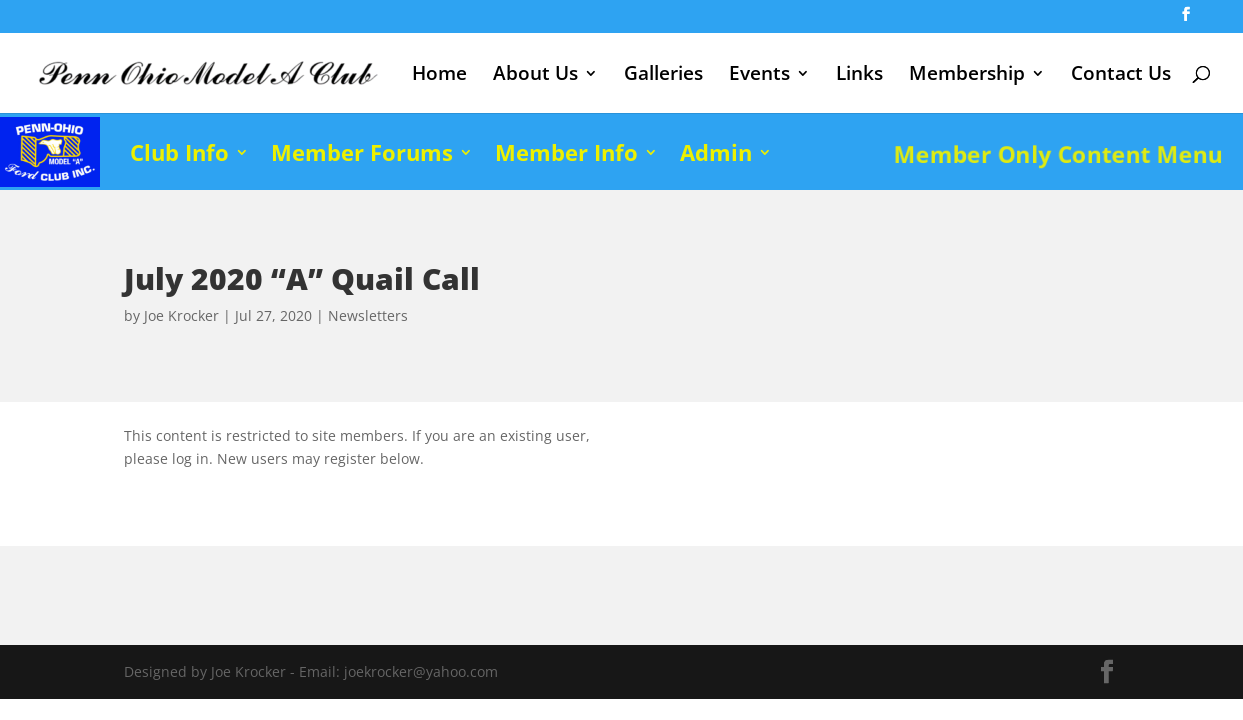  Describe the element at coordinates (716, 152) in the screenshot. I see `Admin` at that location.